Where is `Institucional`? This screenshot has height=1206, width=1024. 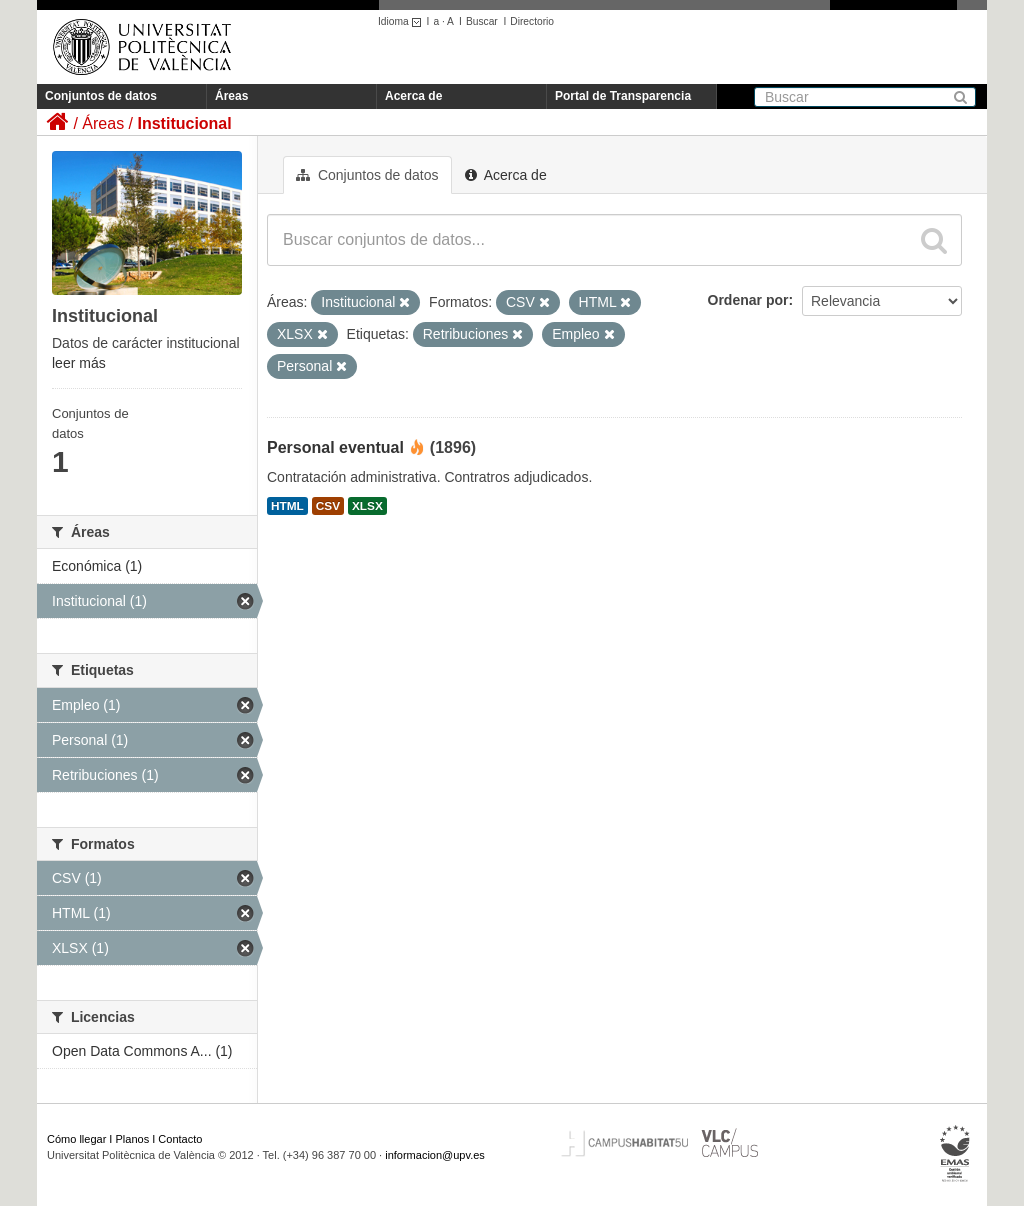 Institucional is located at coordinates (184, 123).